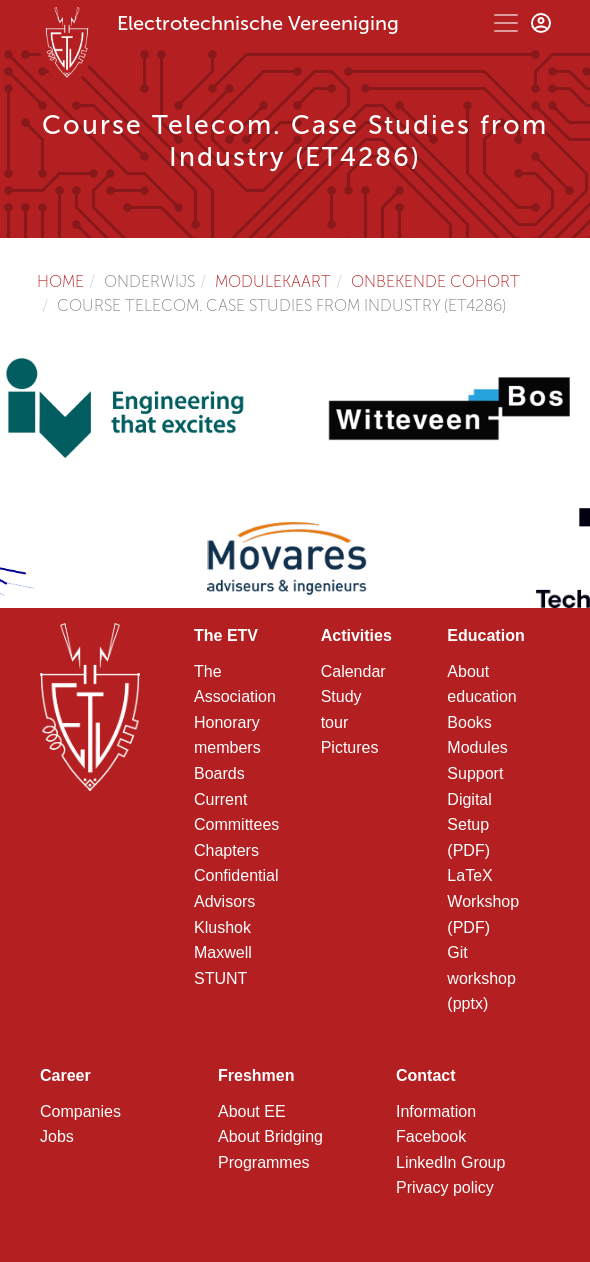  What do you see at coordinates (80, 1111) in the screenshot?
I see `Companies` at bounding box center [80, 1111].